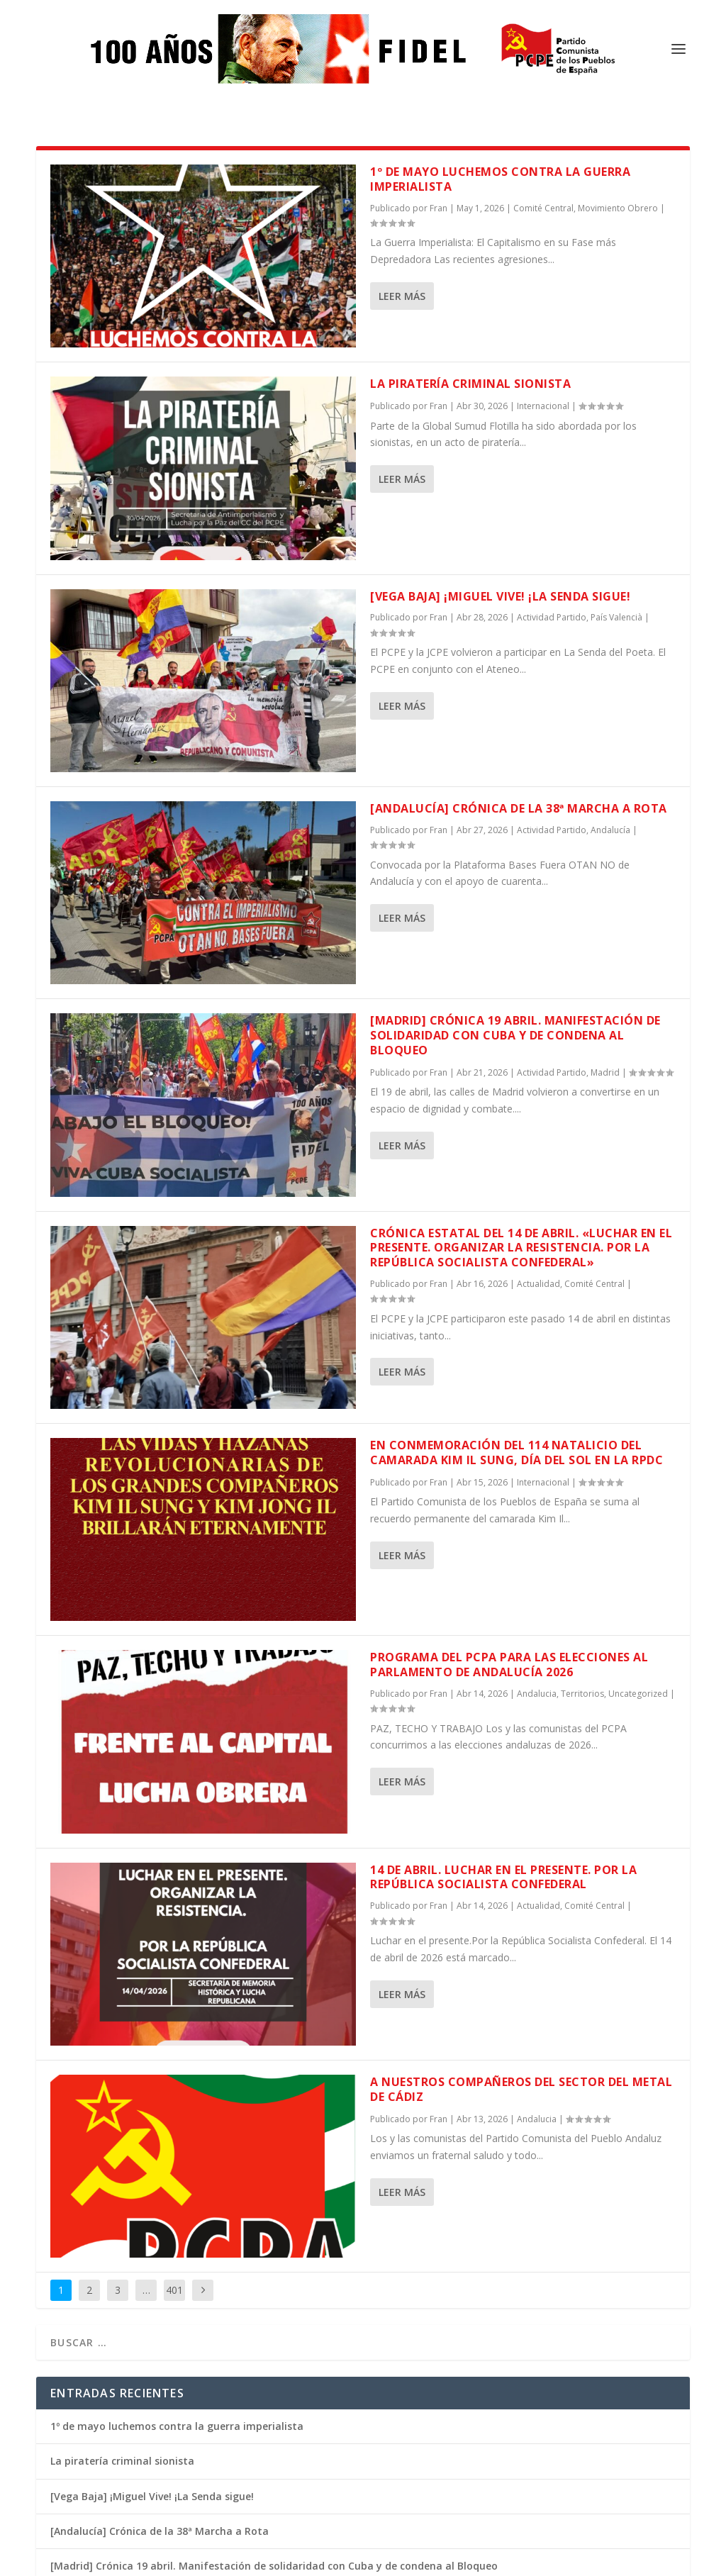 The height and width of the screenshot is (2576, 726). What do you see at coordinates (605, 955) in the screenshot?
I see `Madrid` at bounding box center [605, 955].